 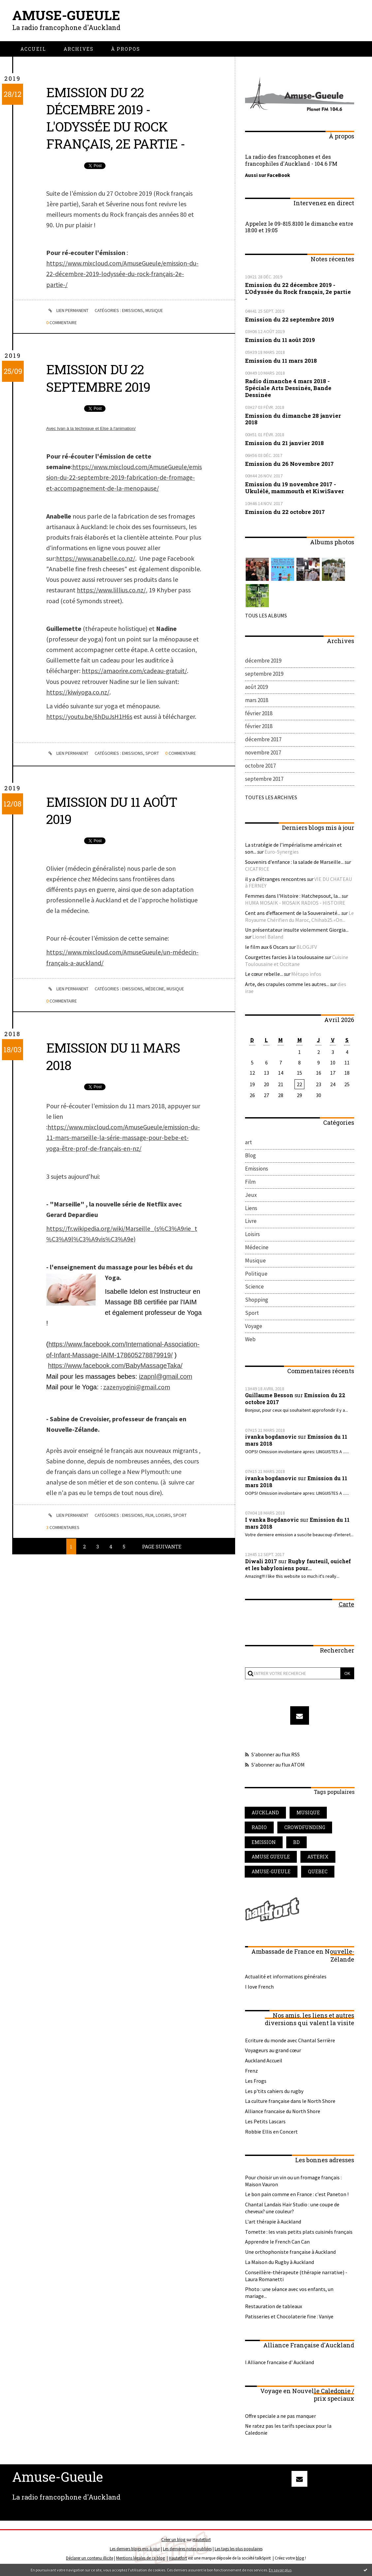 What do you see at coordinates (78, 690) in the screenshot?
I see `https://kiwiyoga.co.nz/` at bounding box center [78, 690].